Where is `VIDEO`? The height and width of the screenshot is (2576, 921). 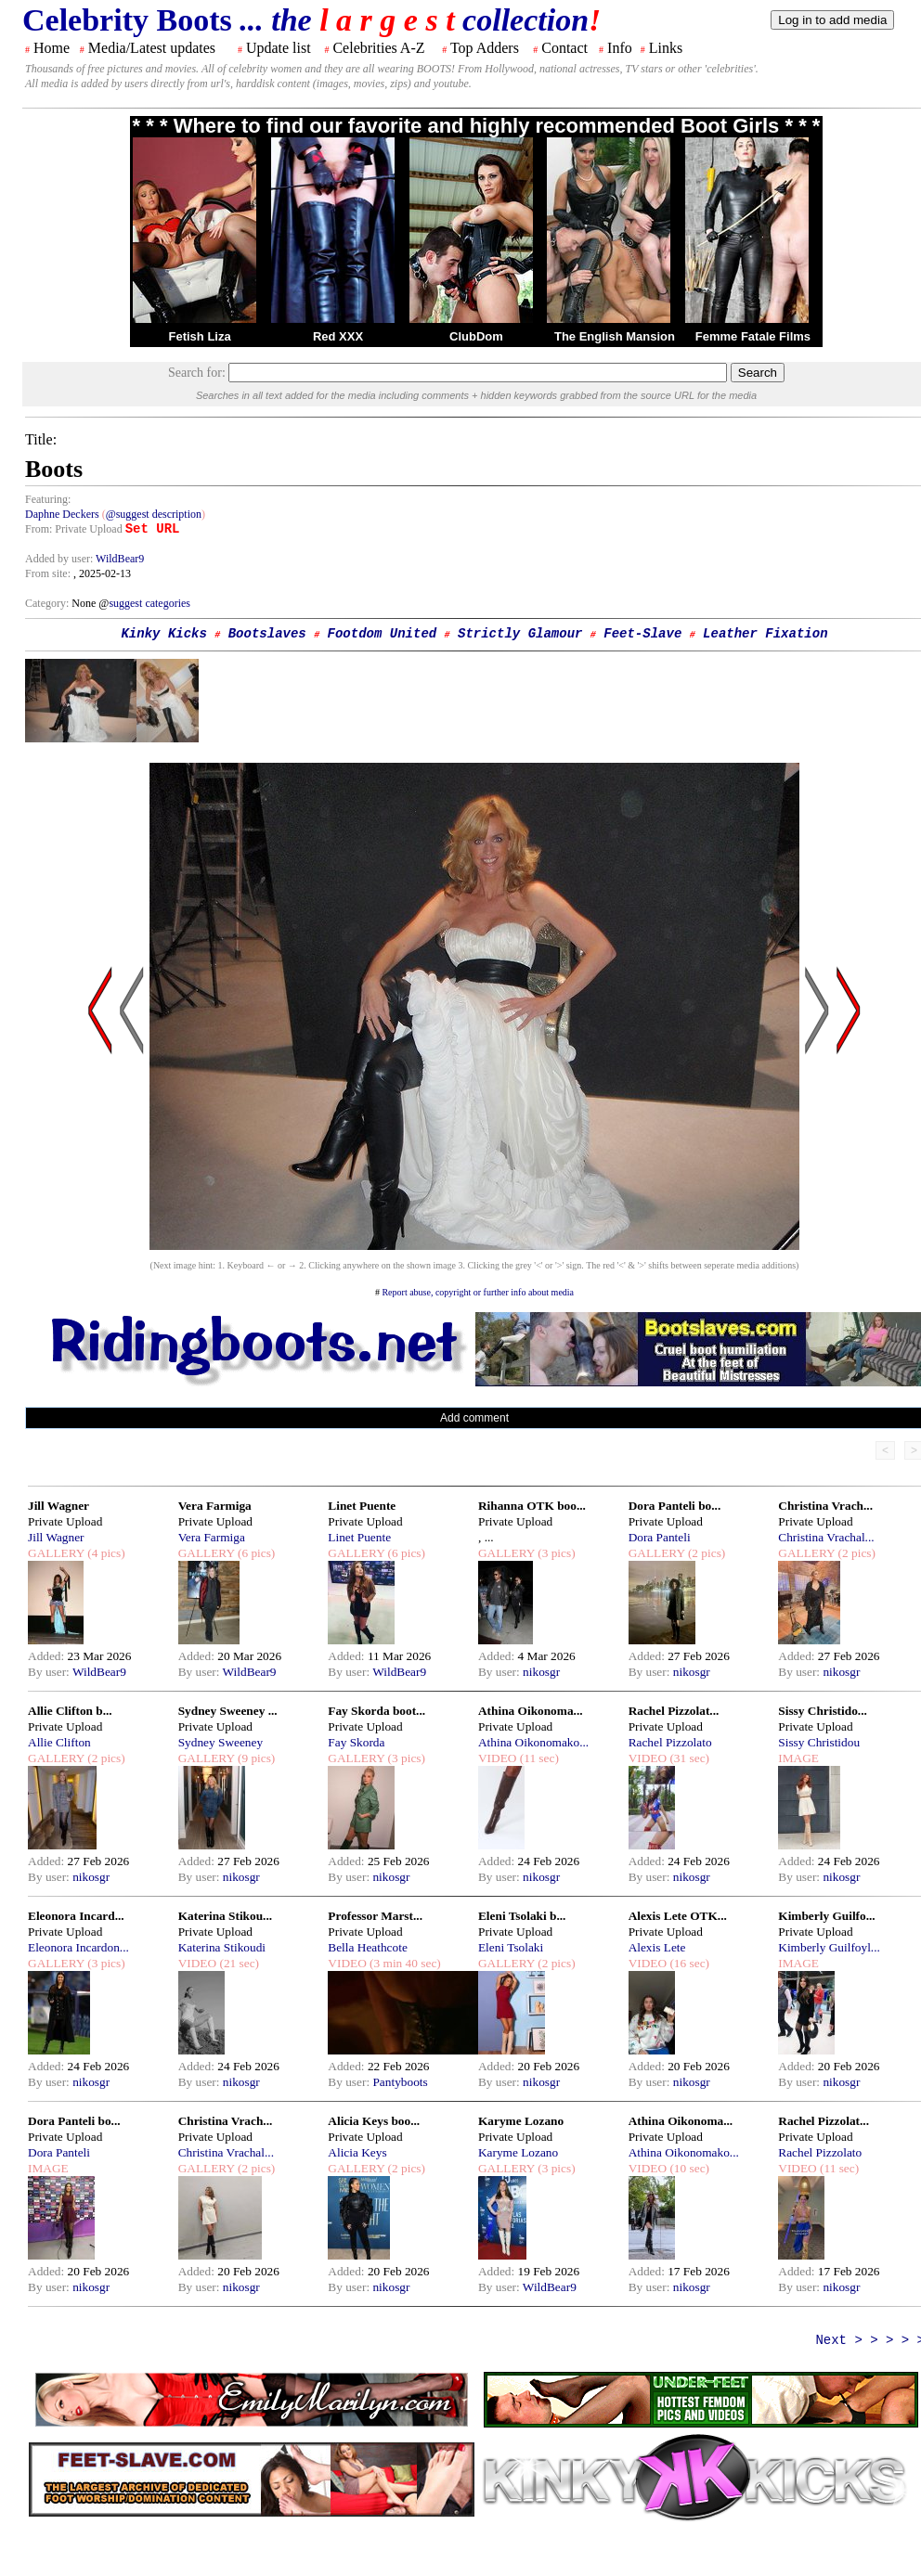 VIDEO is located at coordinates (497, 1758).